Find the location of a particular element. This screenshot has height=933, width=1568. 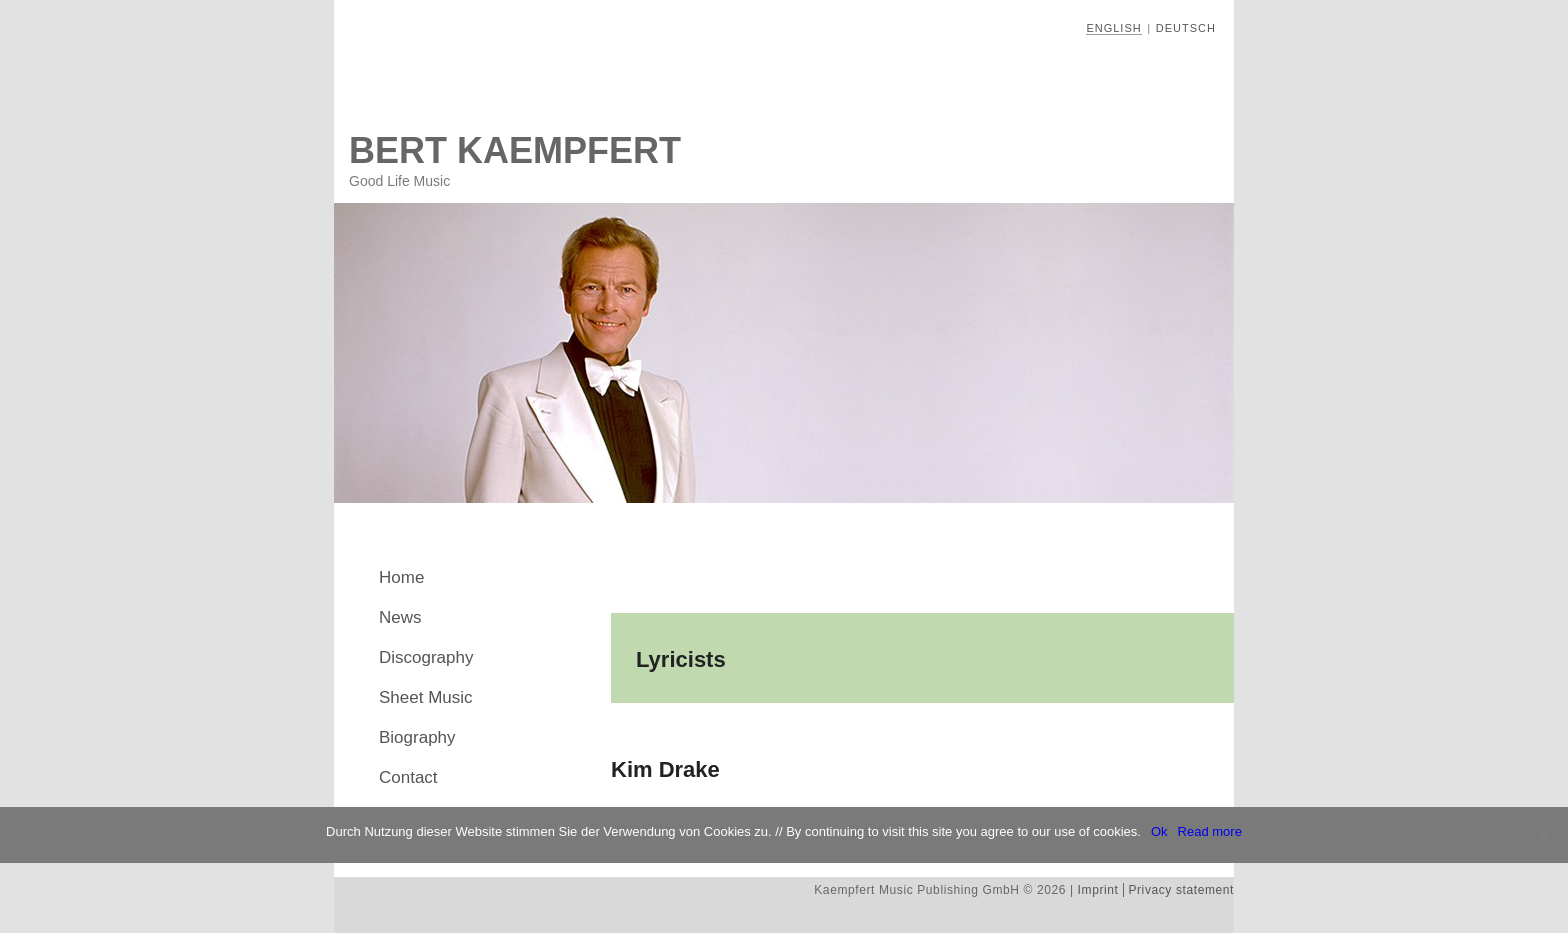

Imprint is located at coordinates (1098, 890).